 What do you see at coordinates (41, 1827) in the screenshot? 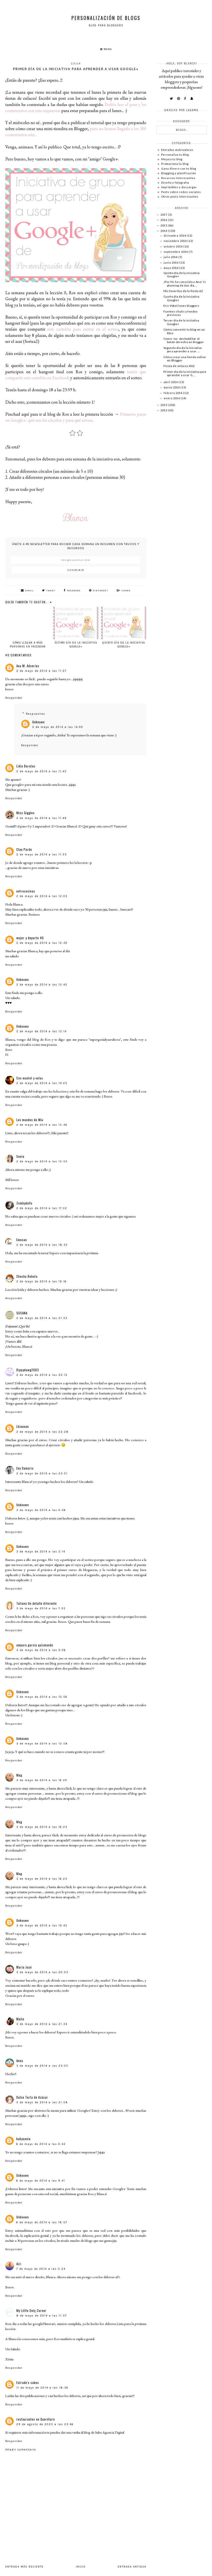
I see `3 de mayo de 2014 a las 16:23` at bounding box center [41, 1827].